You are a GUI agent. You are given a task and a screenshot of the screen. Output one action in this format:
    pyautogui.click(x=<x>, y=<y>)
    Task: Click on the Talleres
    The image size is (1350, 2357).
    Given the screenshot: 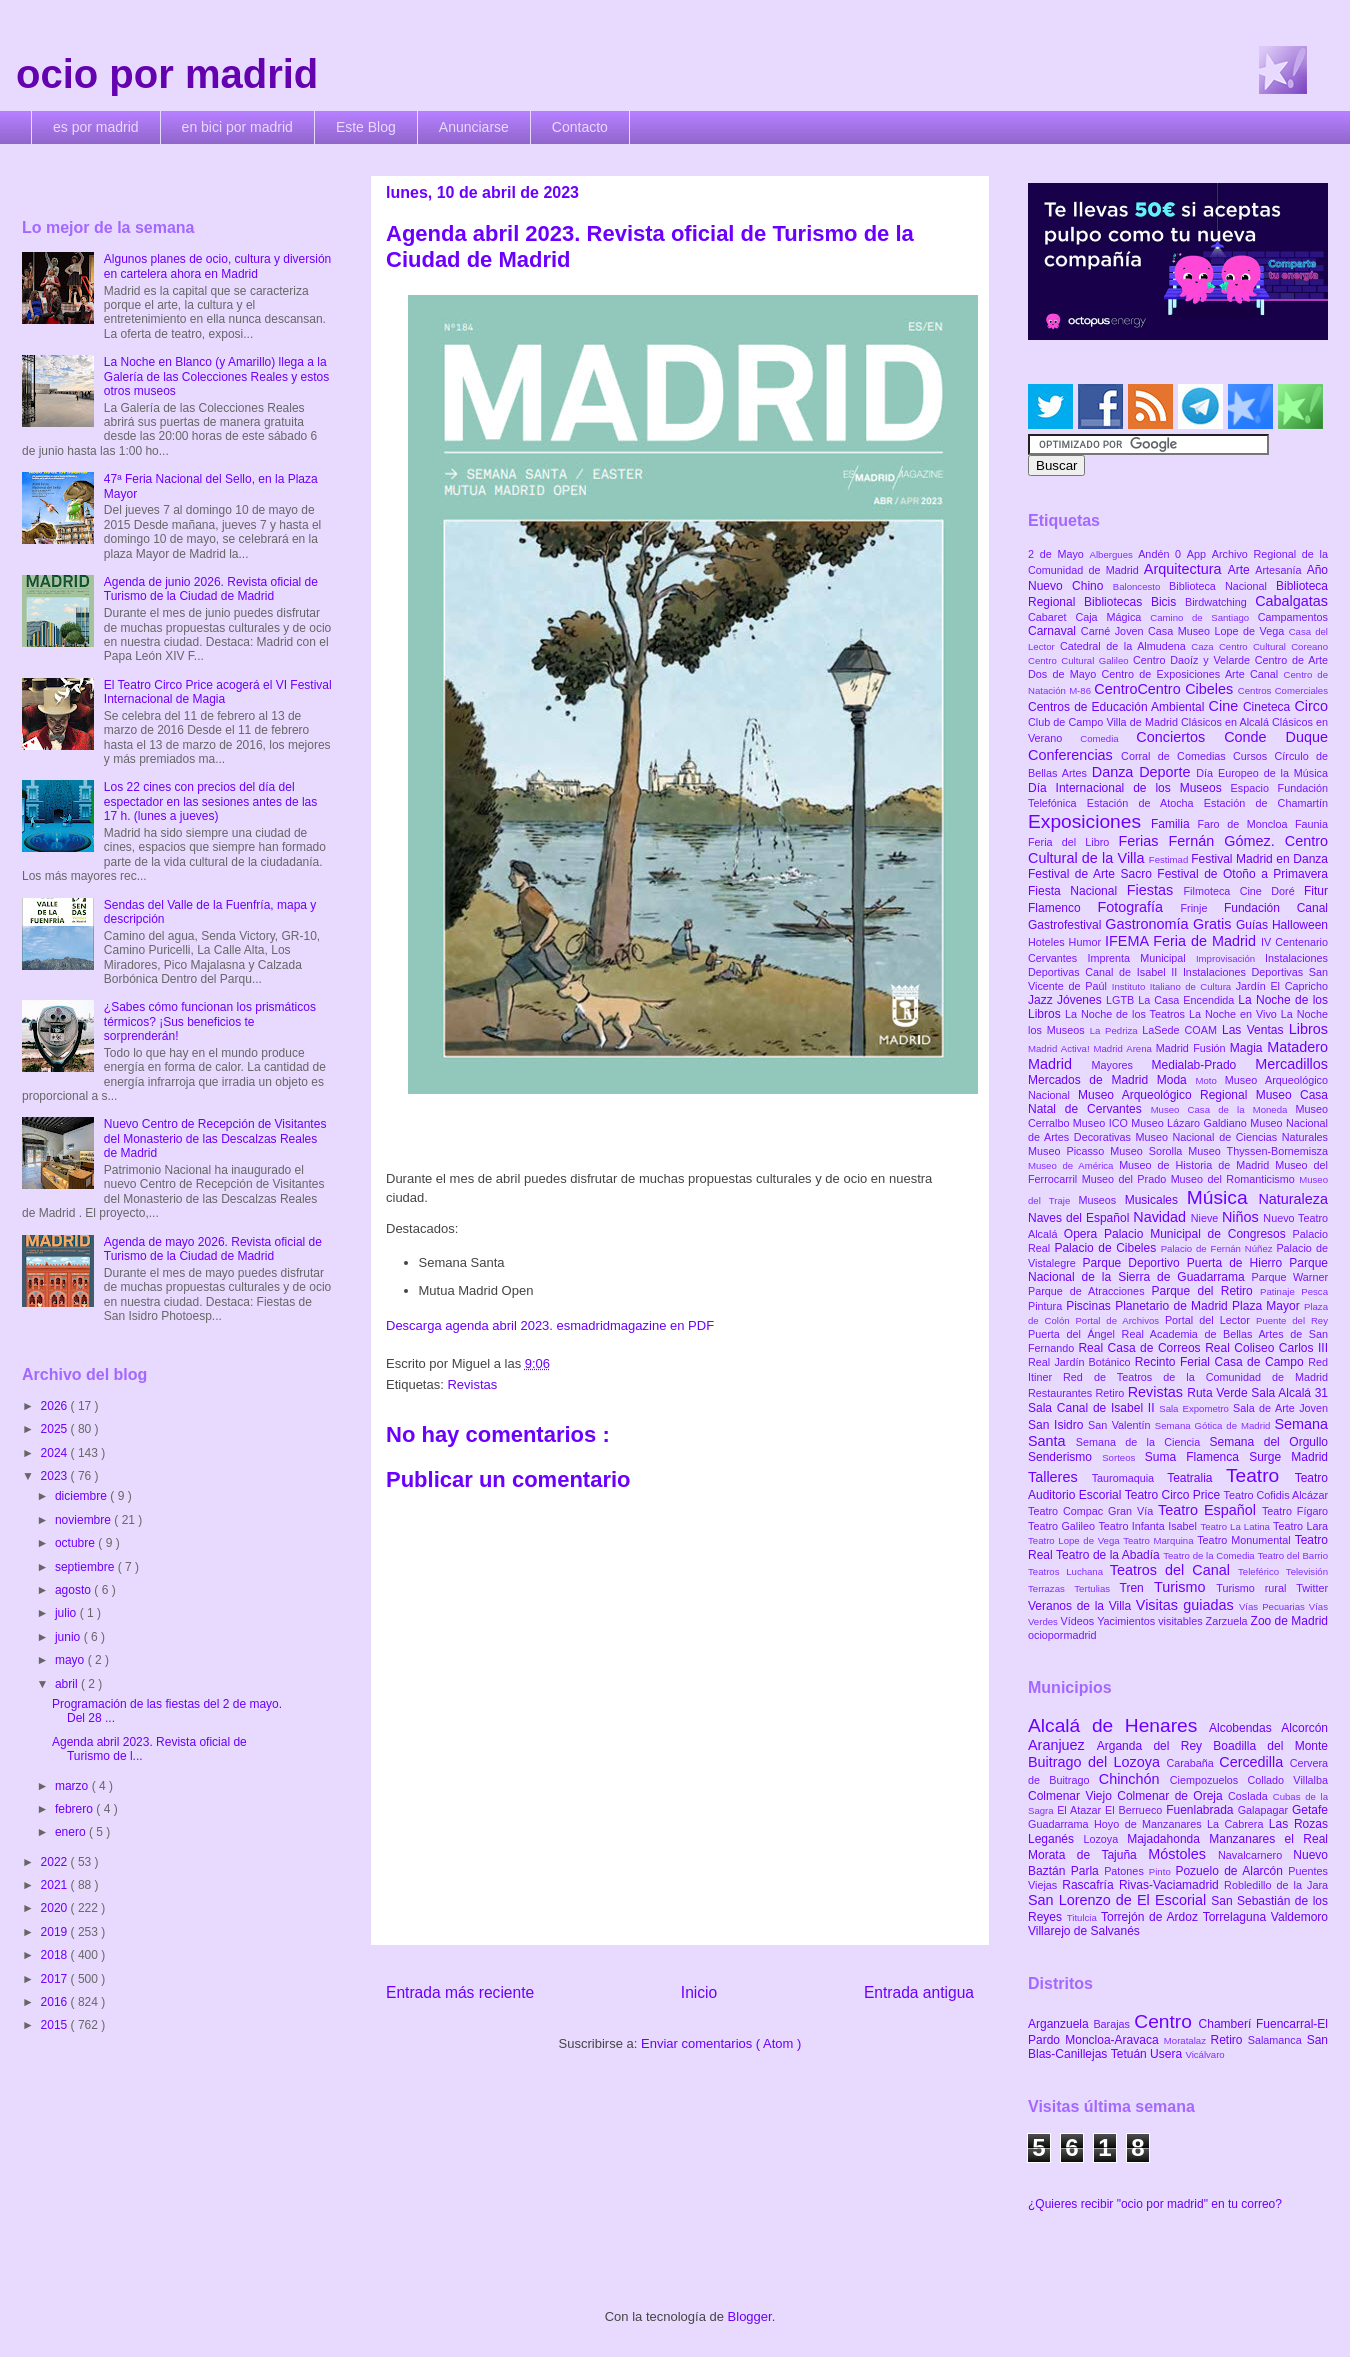 What is the action you would take?
    pyautogui.click(x=1060, y=1477)
    